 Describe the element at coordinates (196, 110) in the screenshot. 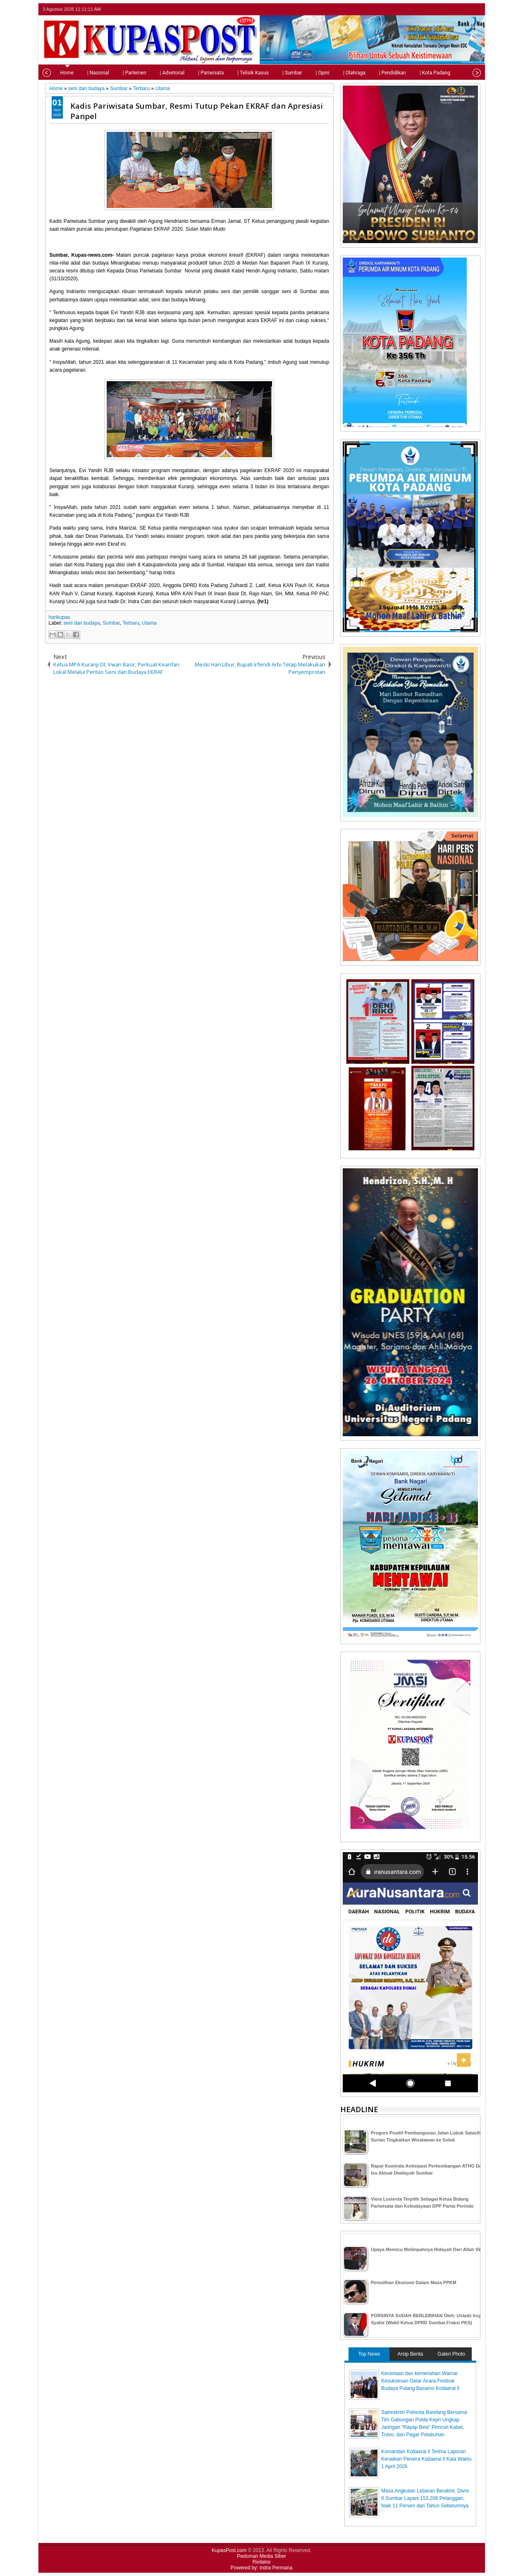

I see `Kadis Pariwisata Sumbar, Resmi Tutup Pekan EKRAF dan Apresiasi Panpel` at that location.